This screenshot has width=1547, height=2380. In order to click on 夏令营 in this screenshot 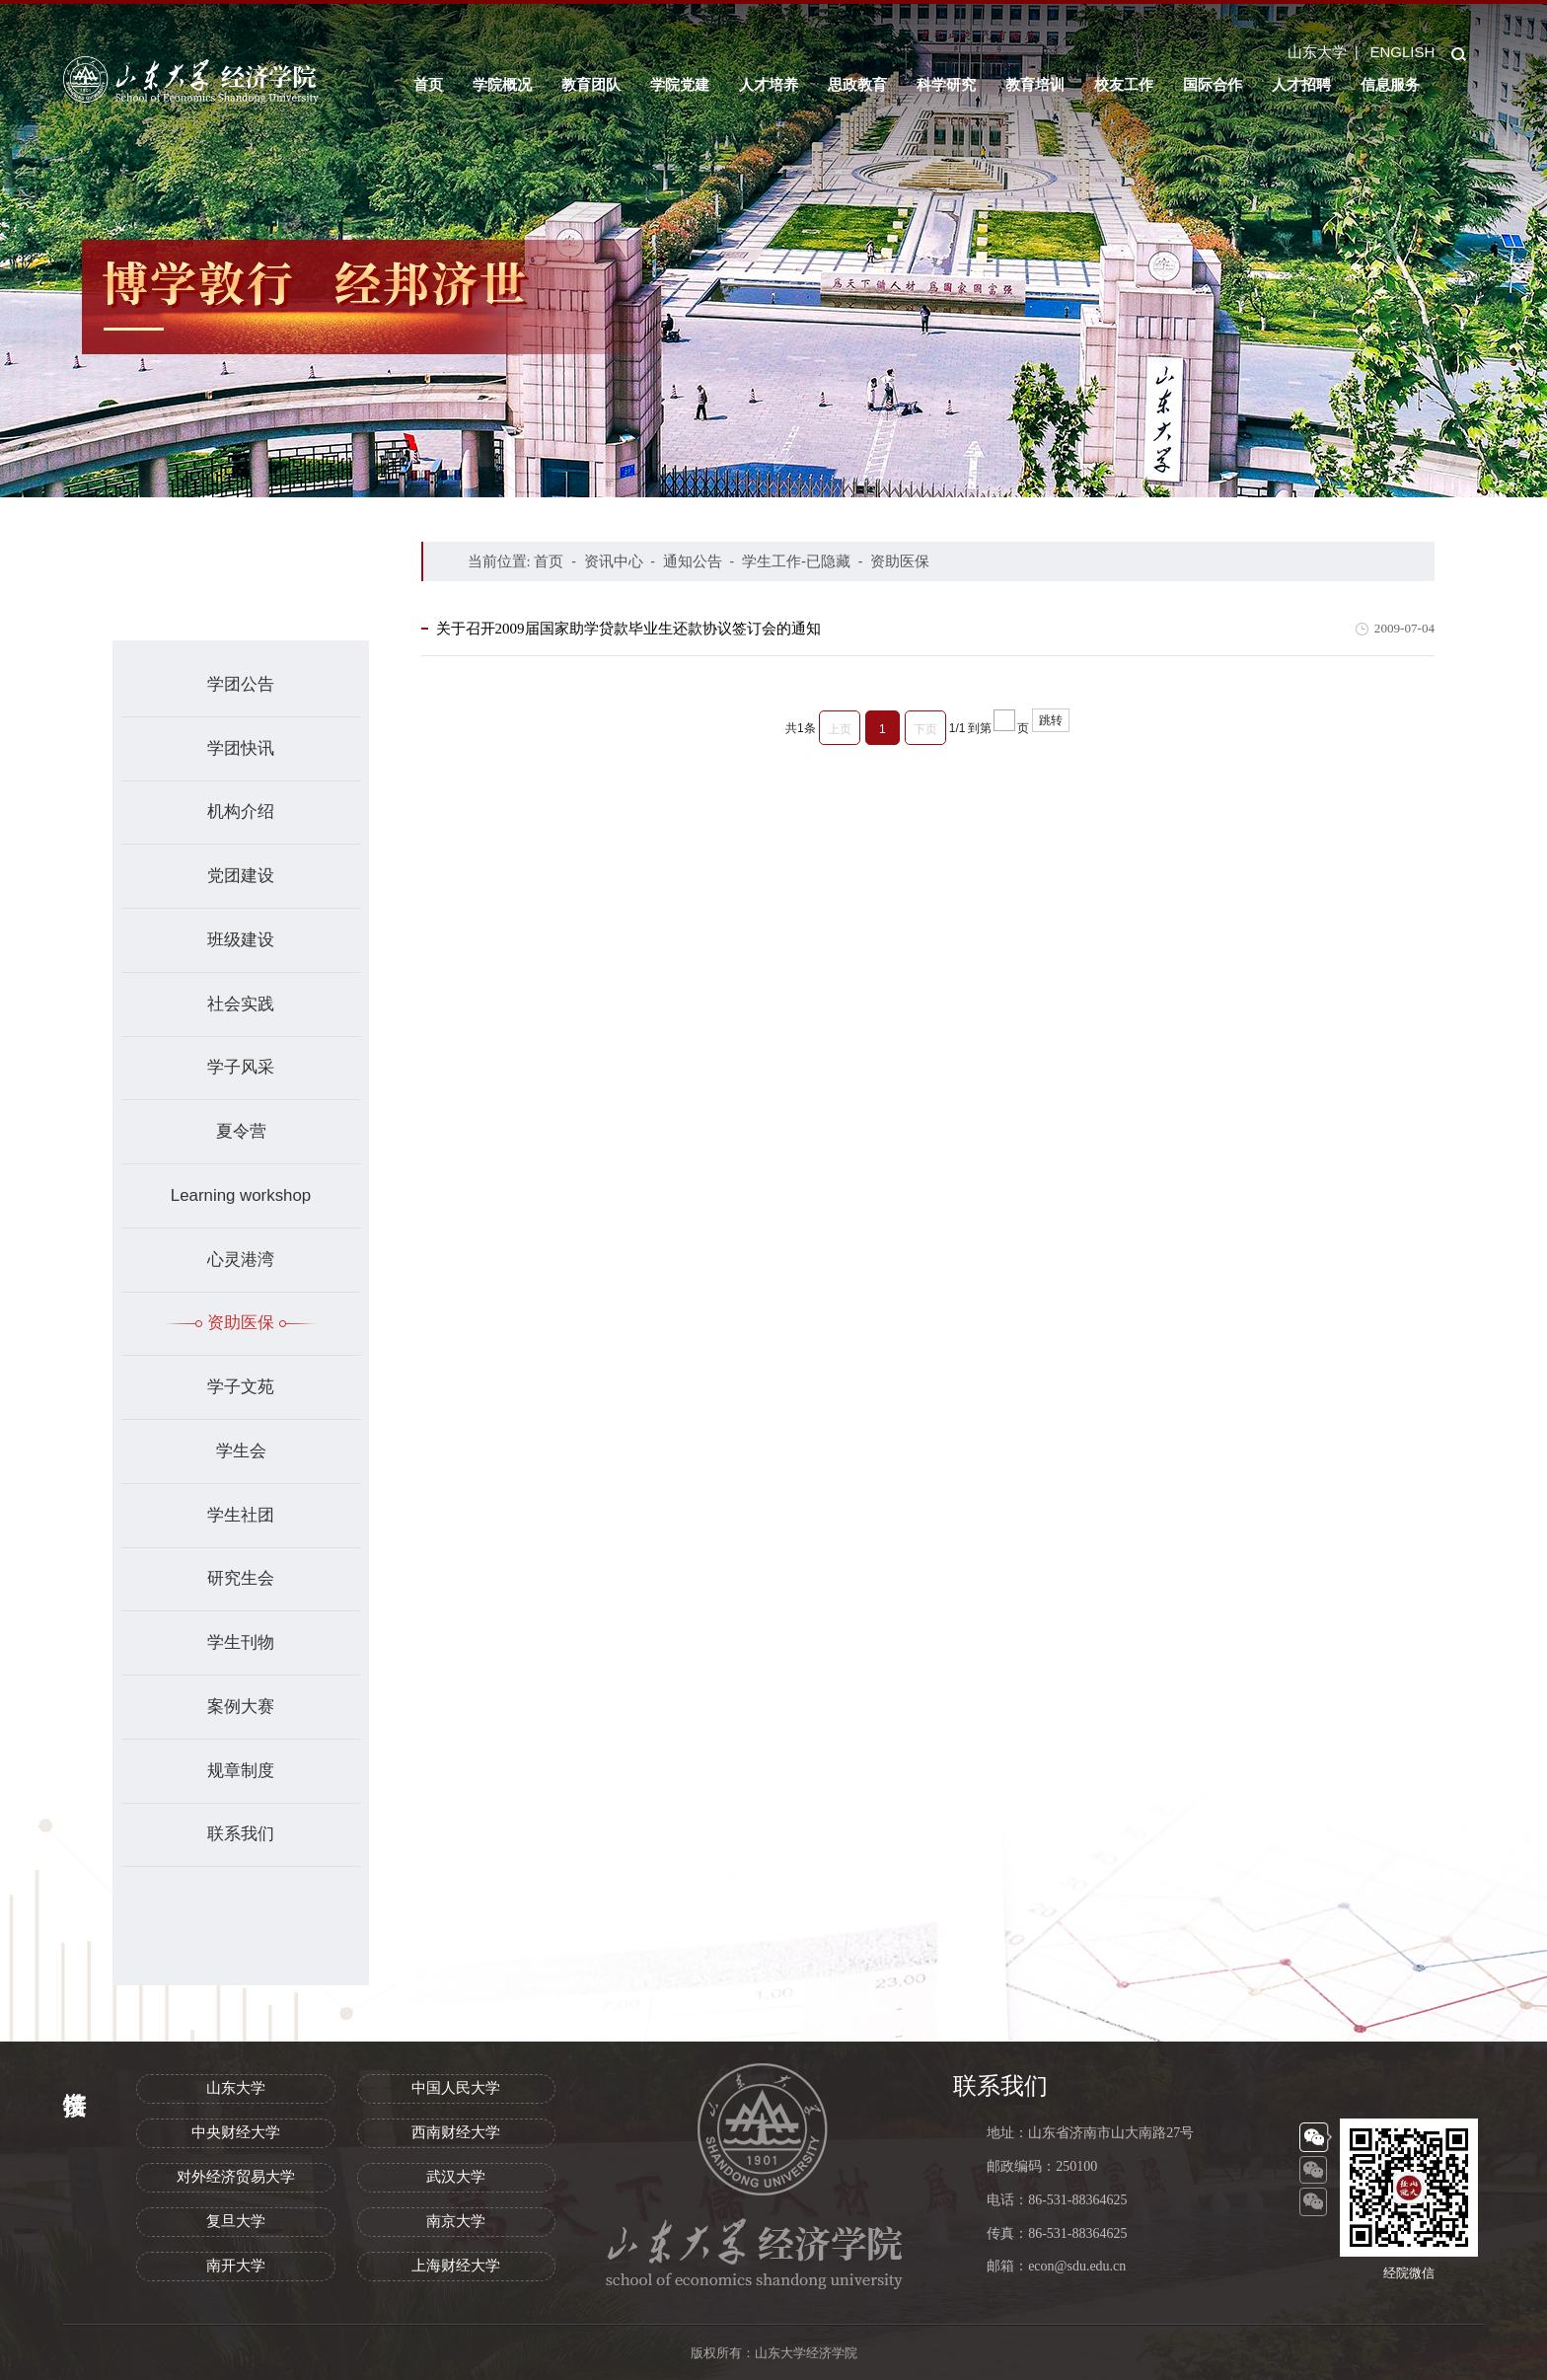, I will do `click(241, 1131)`.